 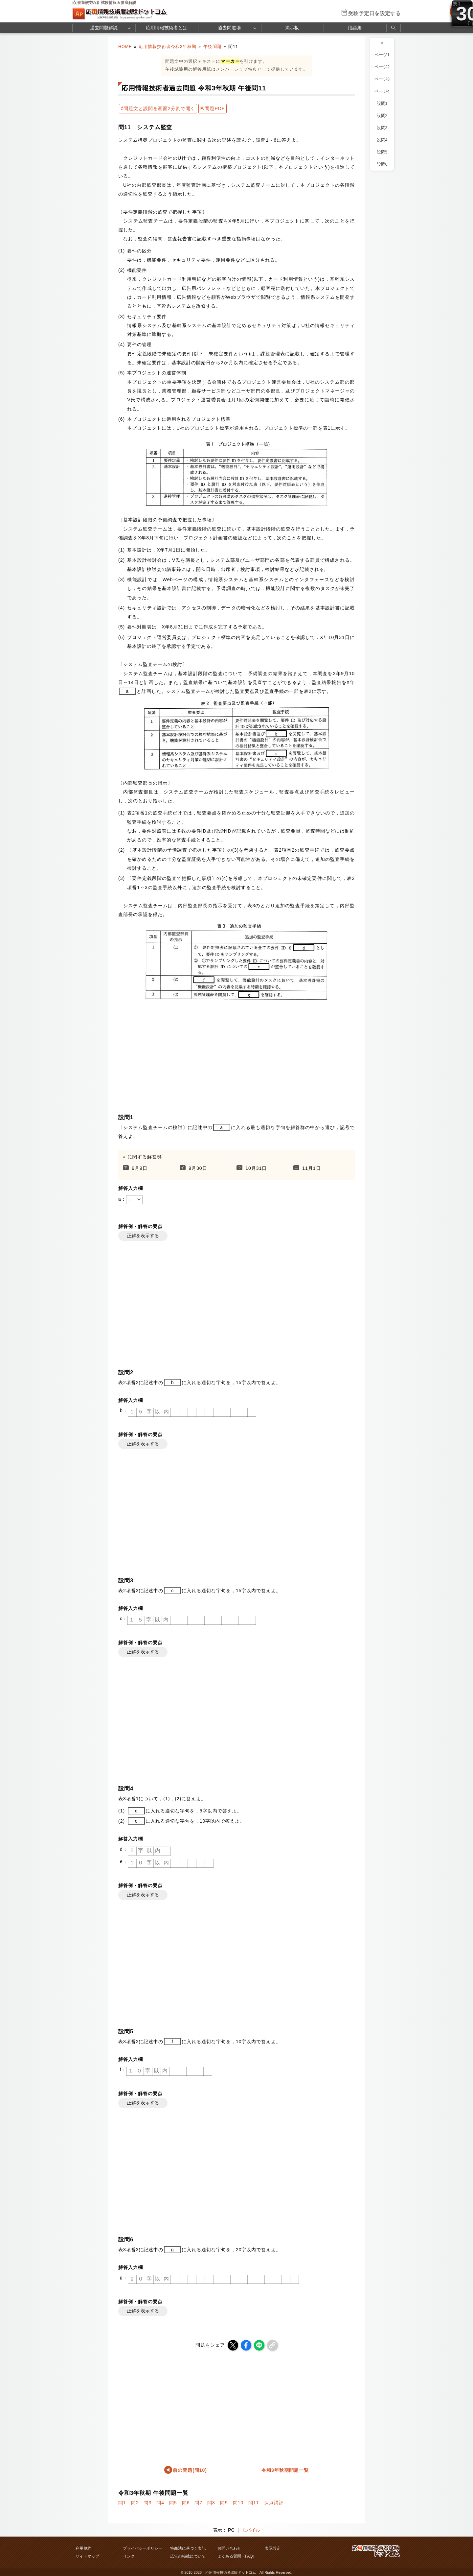 I want to click on 問5, so click(x=173, y=2502).